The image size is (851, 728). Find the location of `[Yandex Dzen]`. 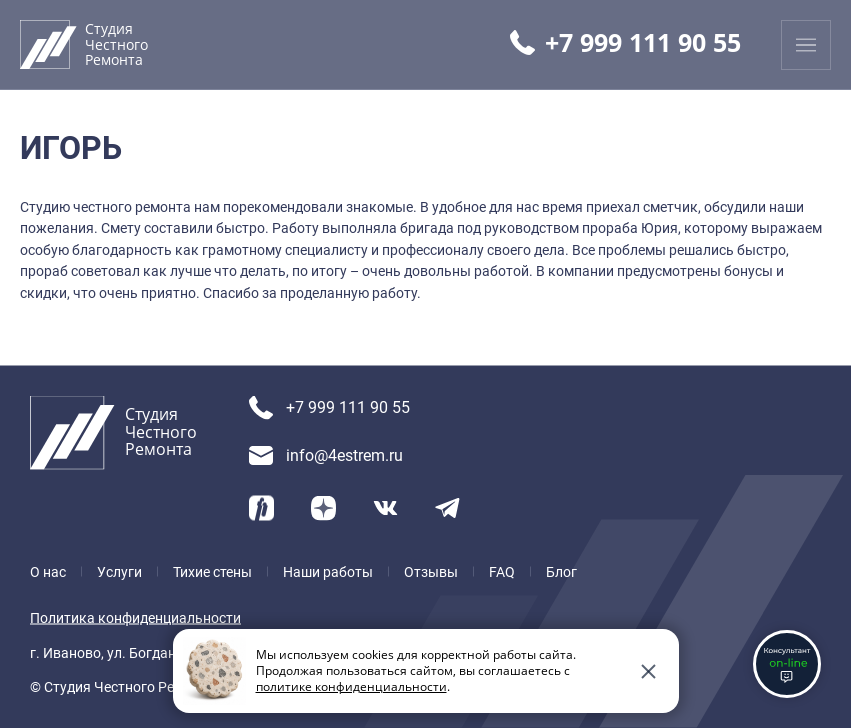

[Yandex Dzen] is located at coordinates (323, 507).